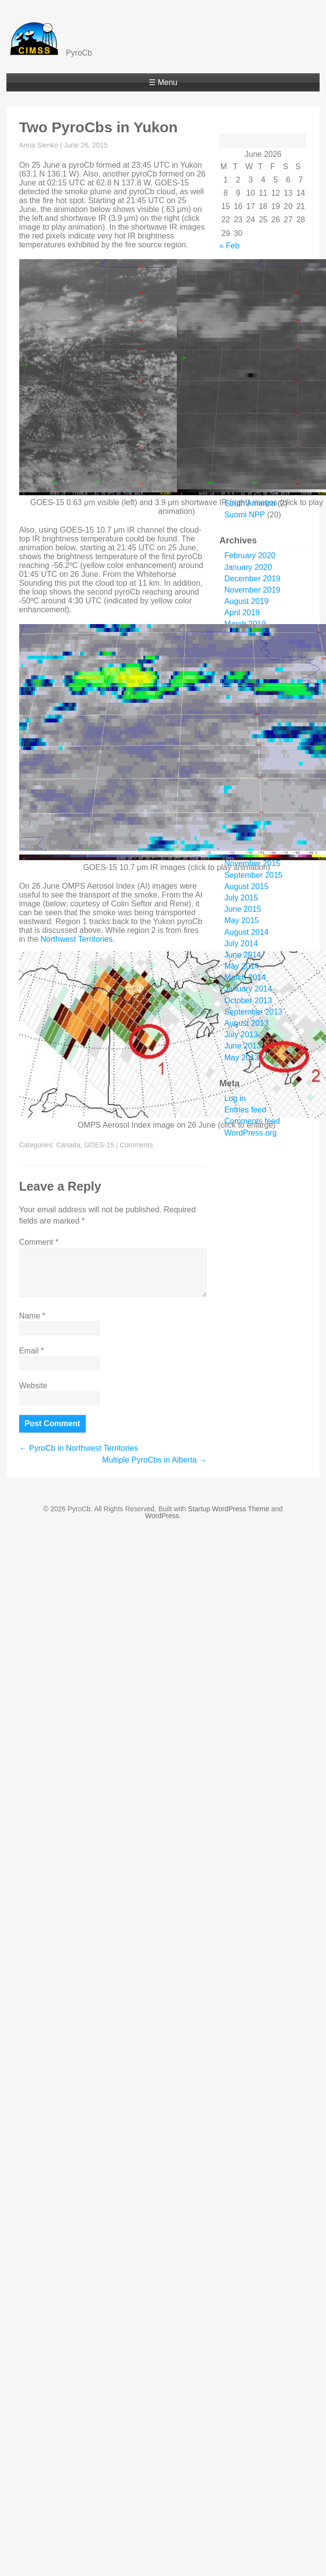 Image resolution: width=326 pixels, height=2576 pixels. What do you see at coordinates (252, 578) in the screenshot?
I see `December 2019` at bounding box center [252, 578].